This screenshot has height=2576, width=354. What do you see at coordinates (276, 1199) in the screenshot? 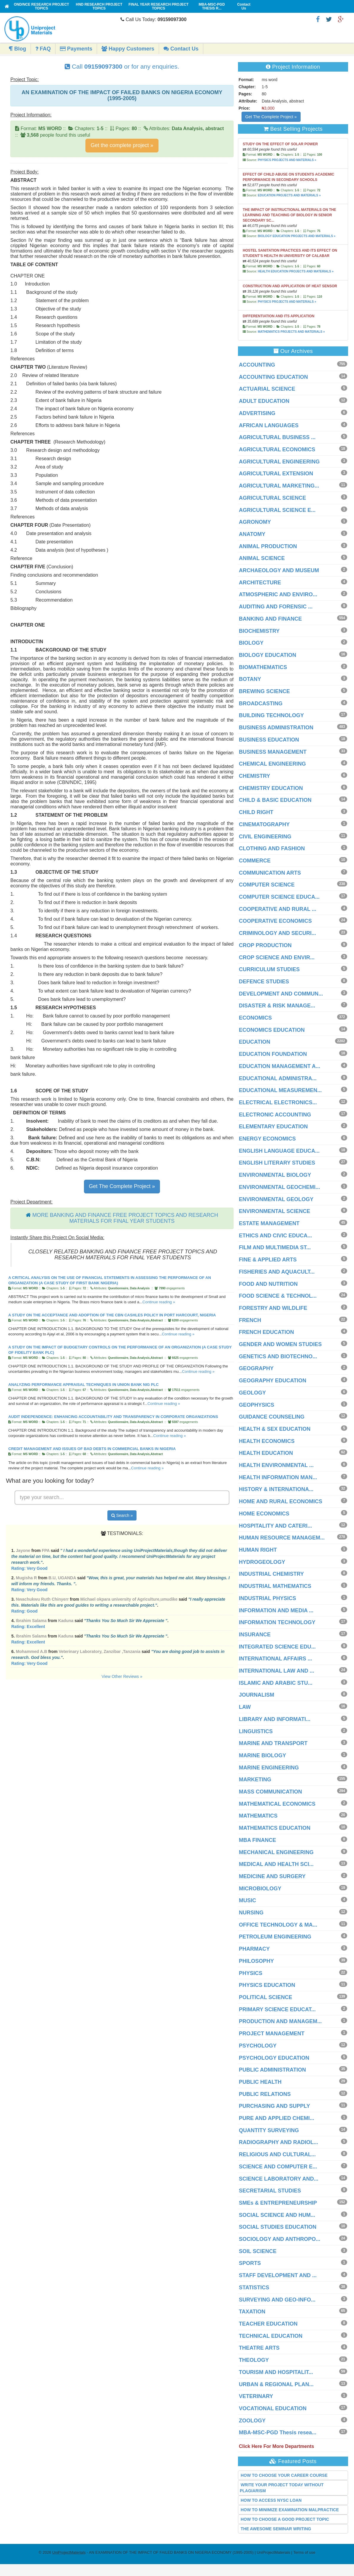
I see `ENVIRONMENTAL GEOLOGY` at bounding box center [276, 1199].